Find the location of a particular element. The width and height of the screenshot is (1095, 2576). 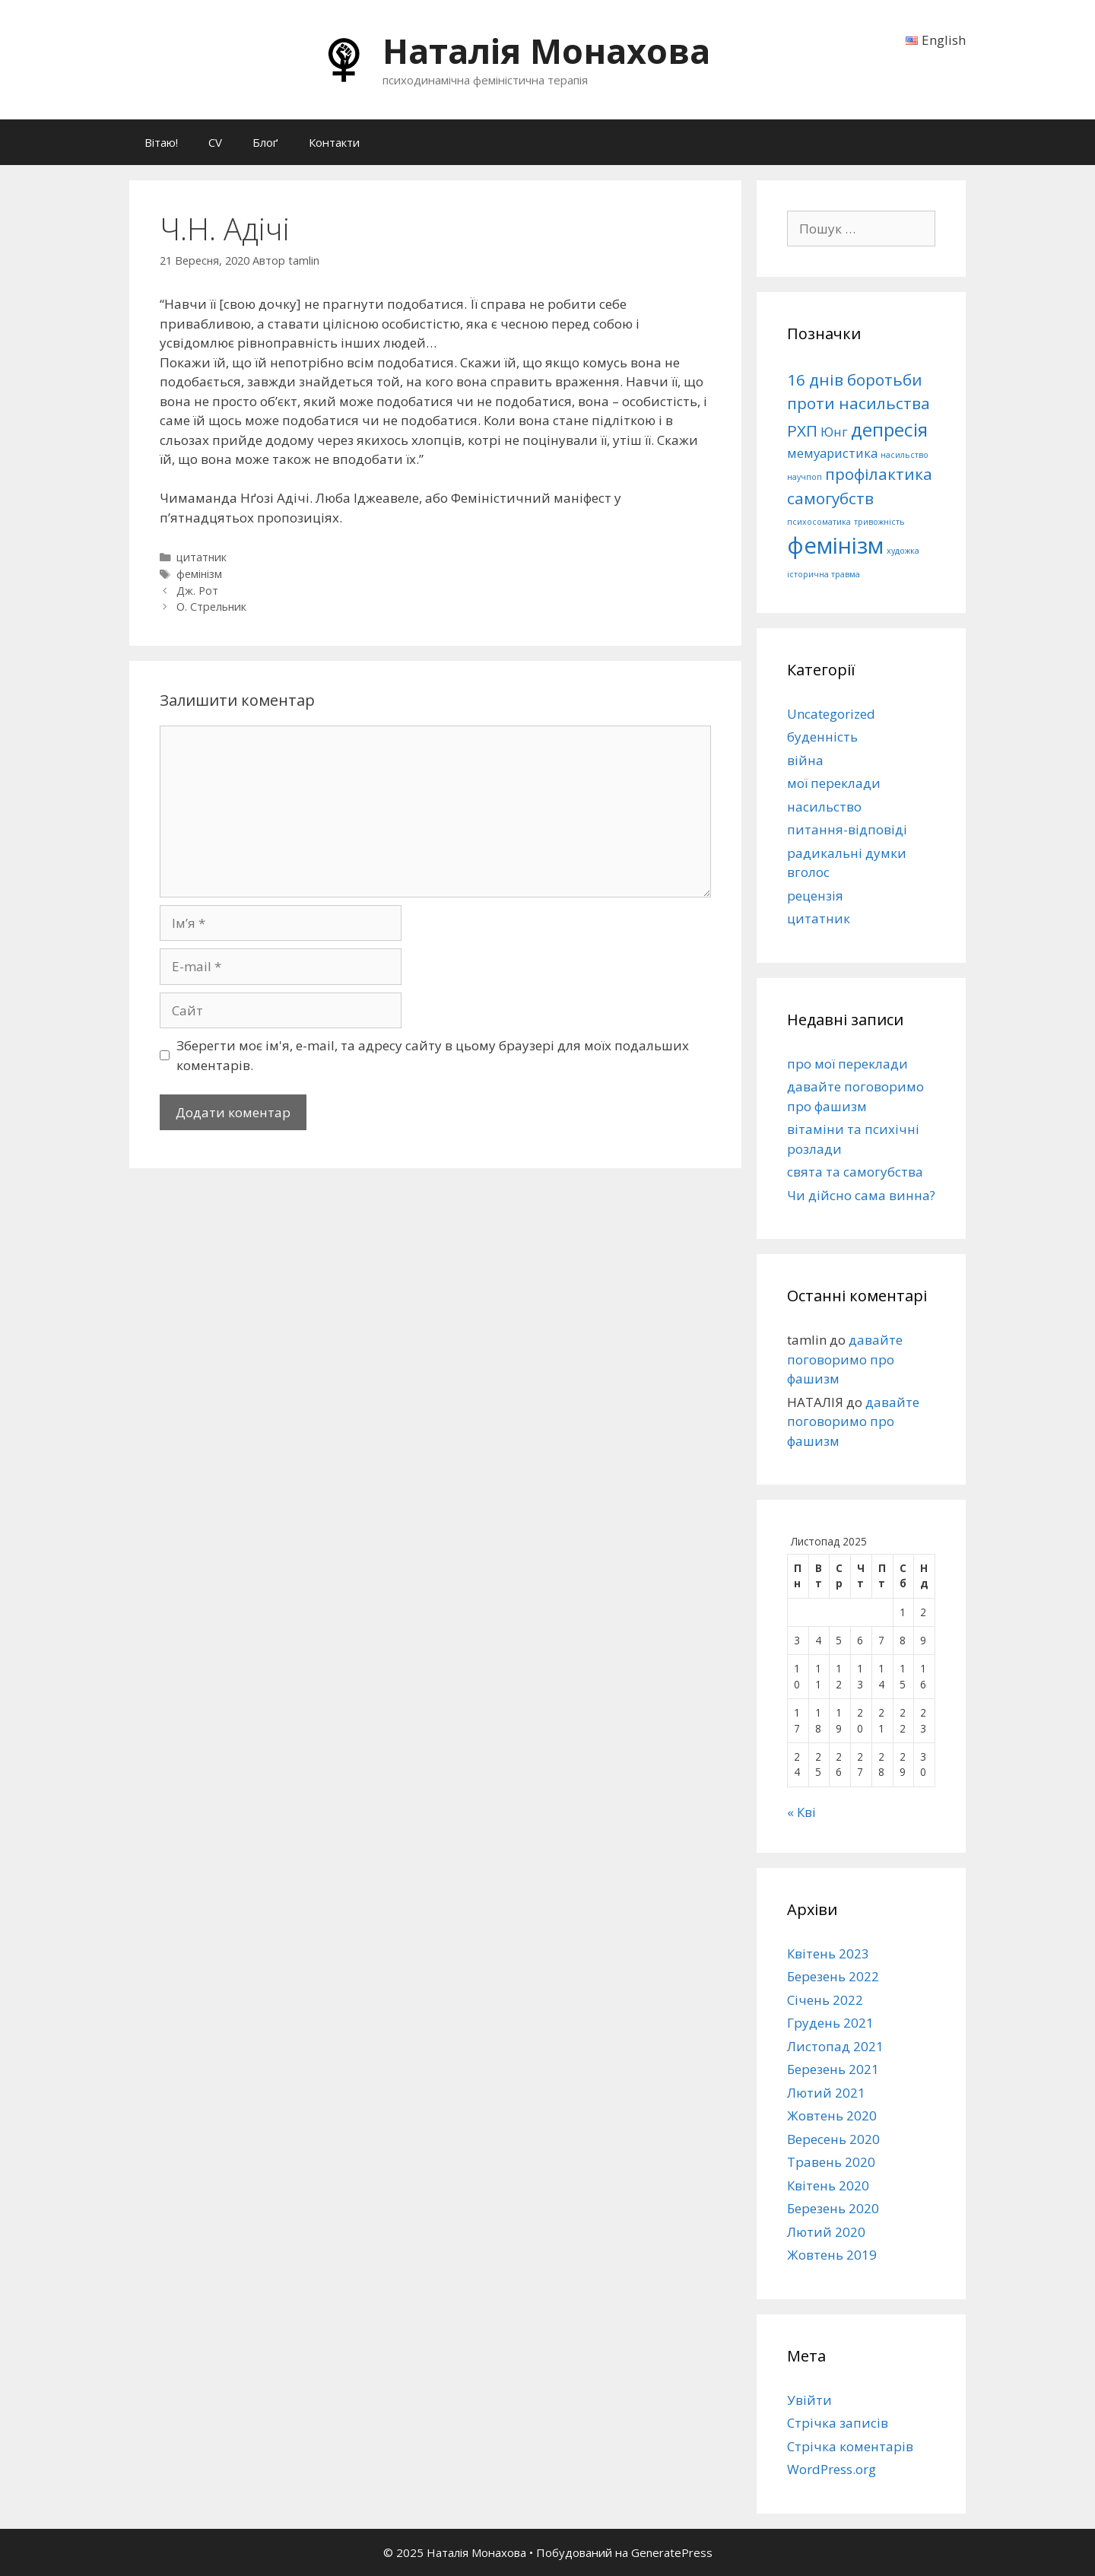

WordPress.org is located at coordinates (831, 2469).